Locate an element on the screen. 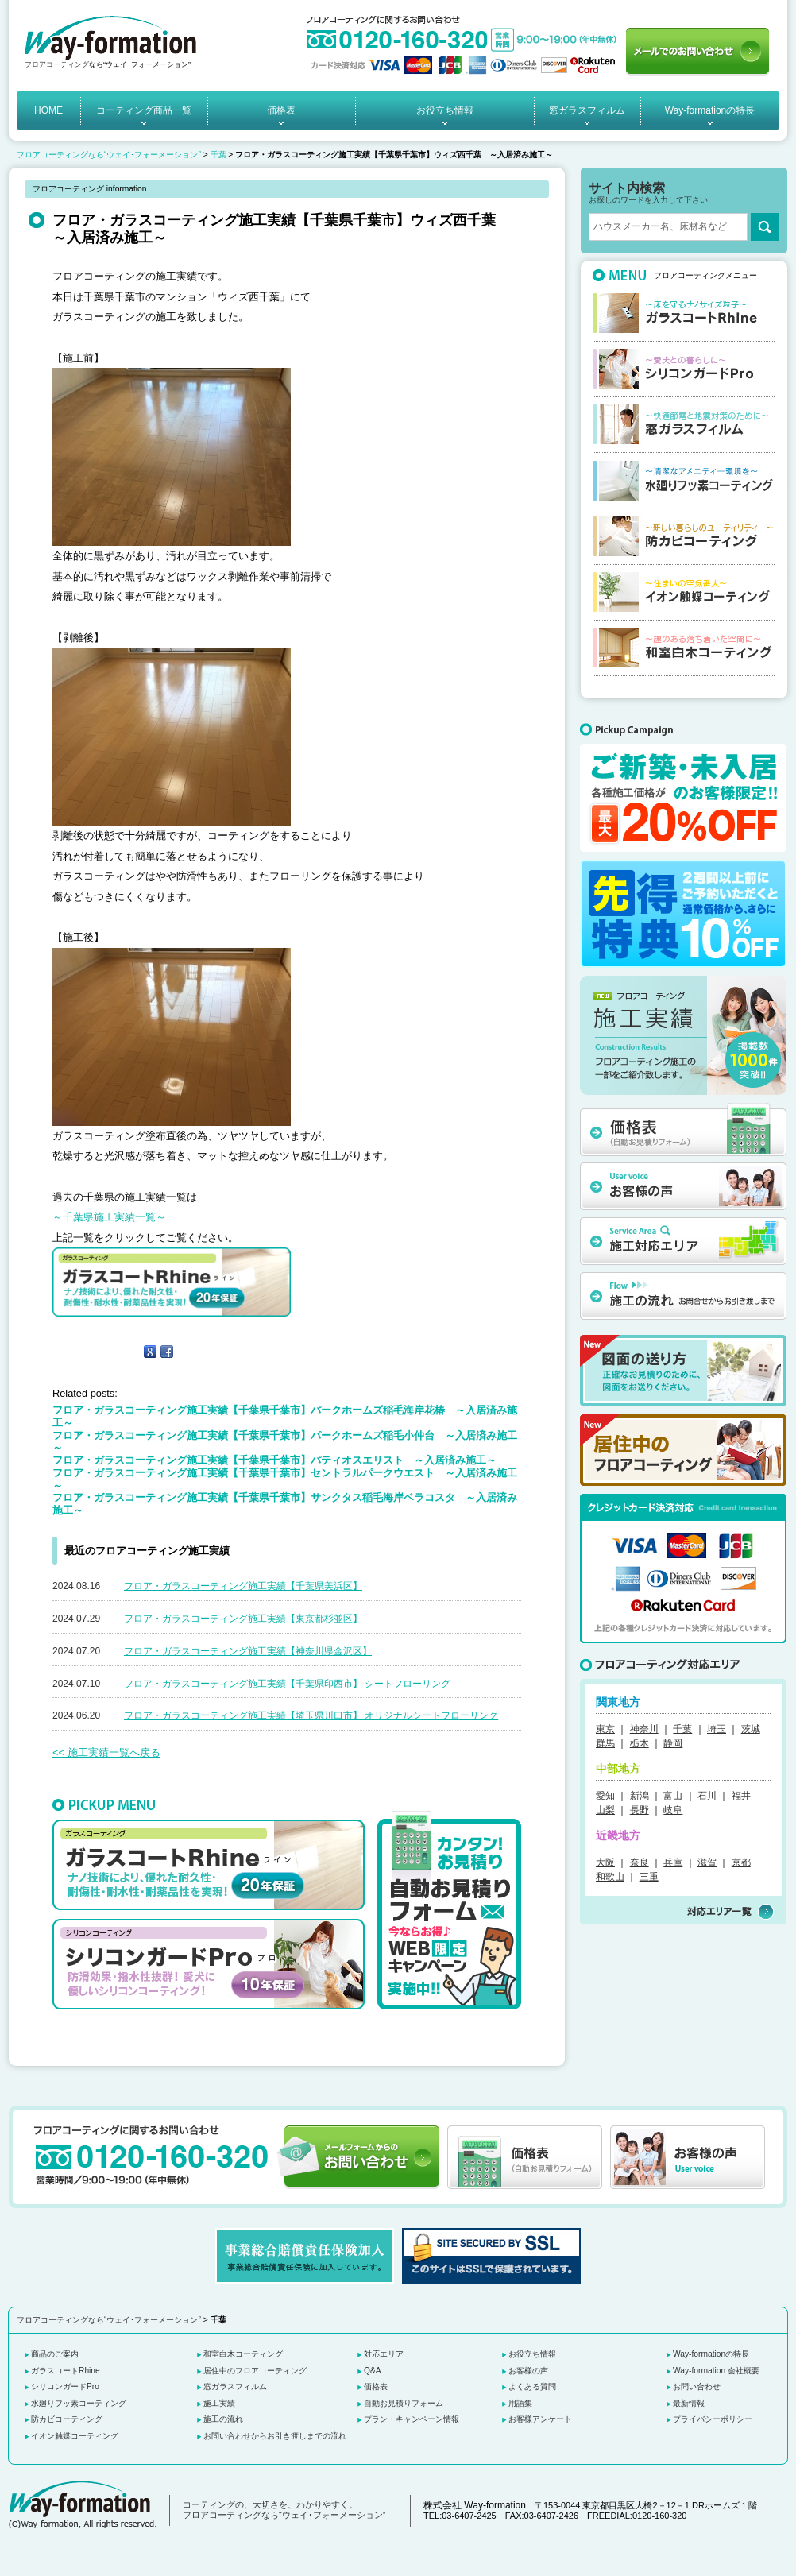 This screenshot has height=2576, width=796. 防カビコーティング is located at coordinates (66, 2419).